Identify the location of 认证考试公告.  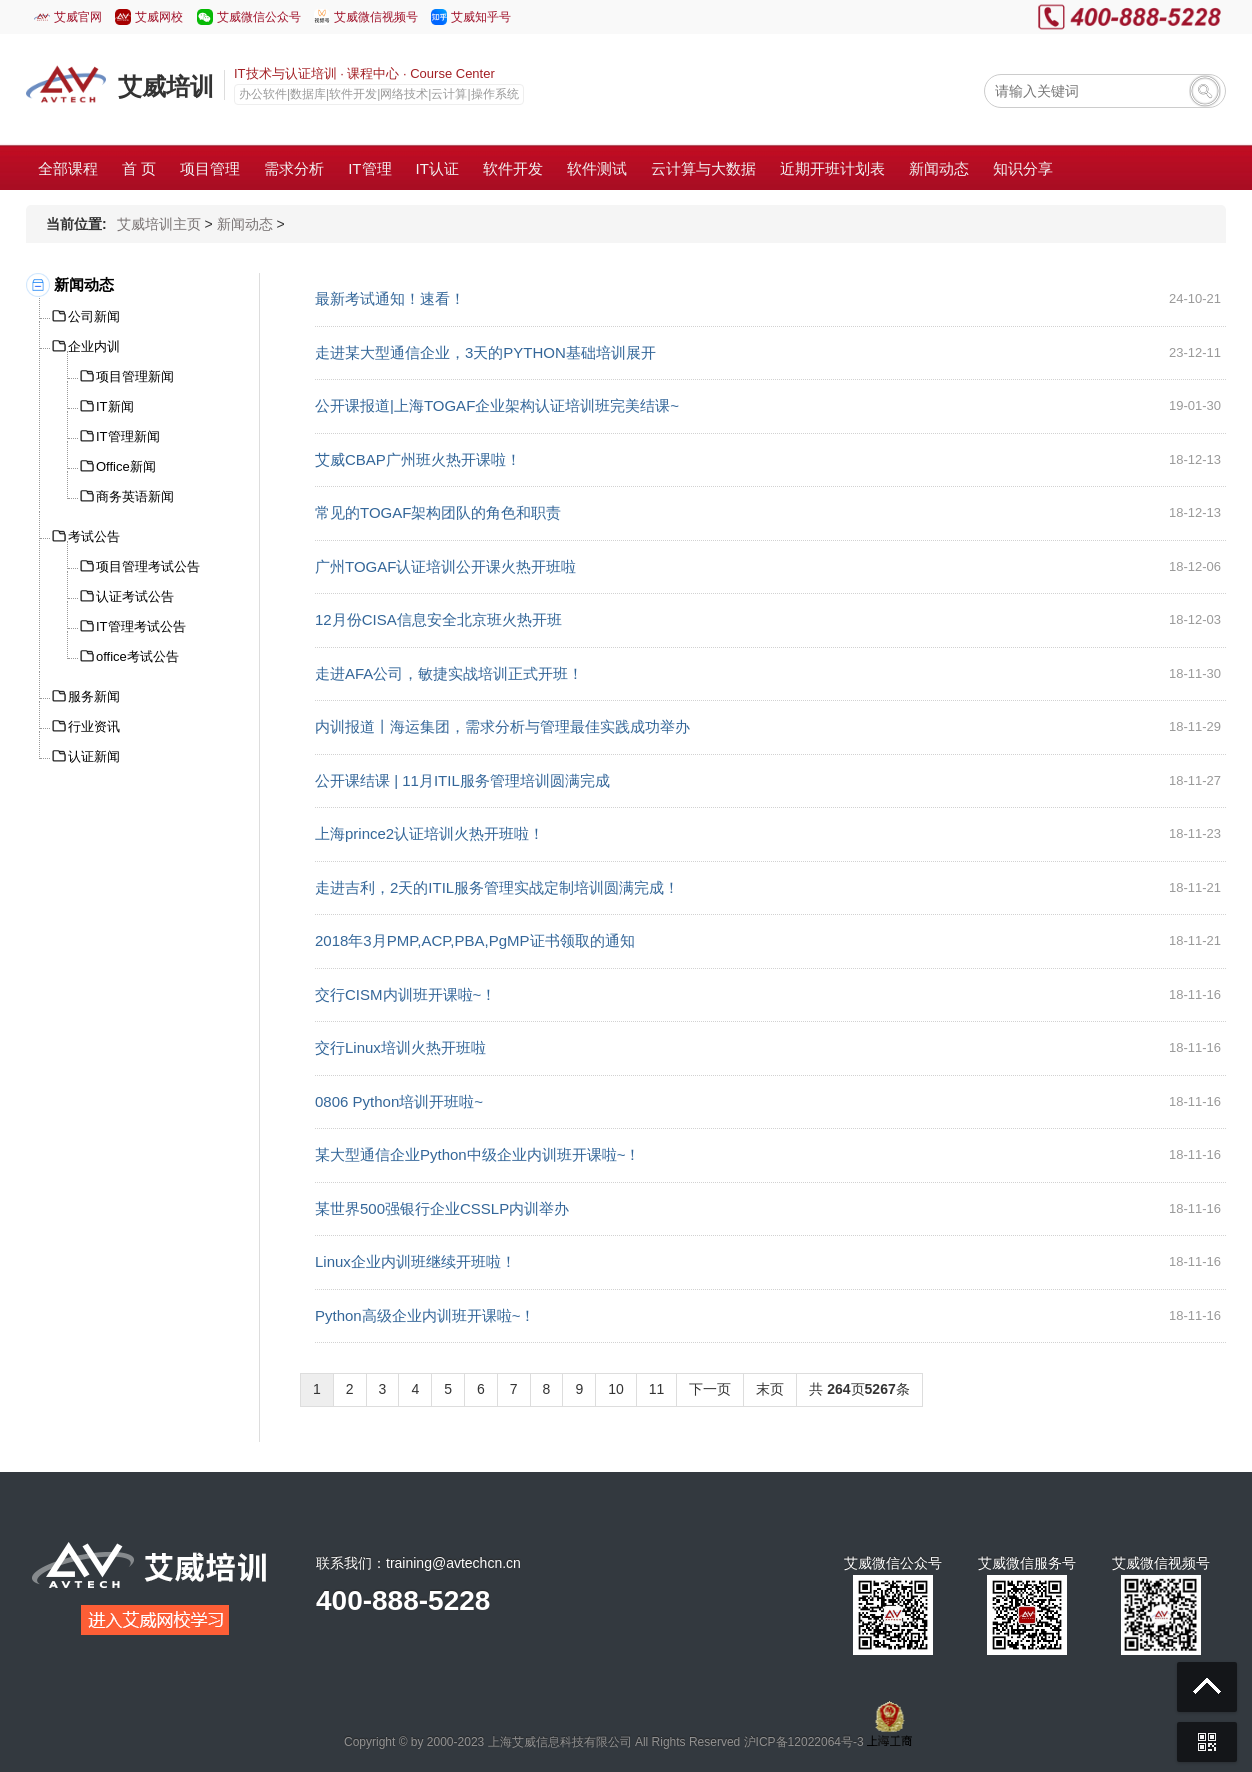
(135, 596).